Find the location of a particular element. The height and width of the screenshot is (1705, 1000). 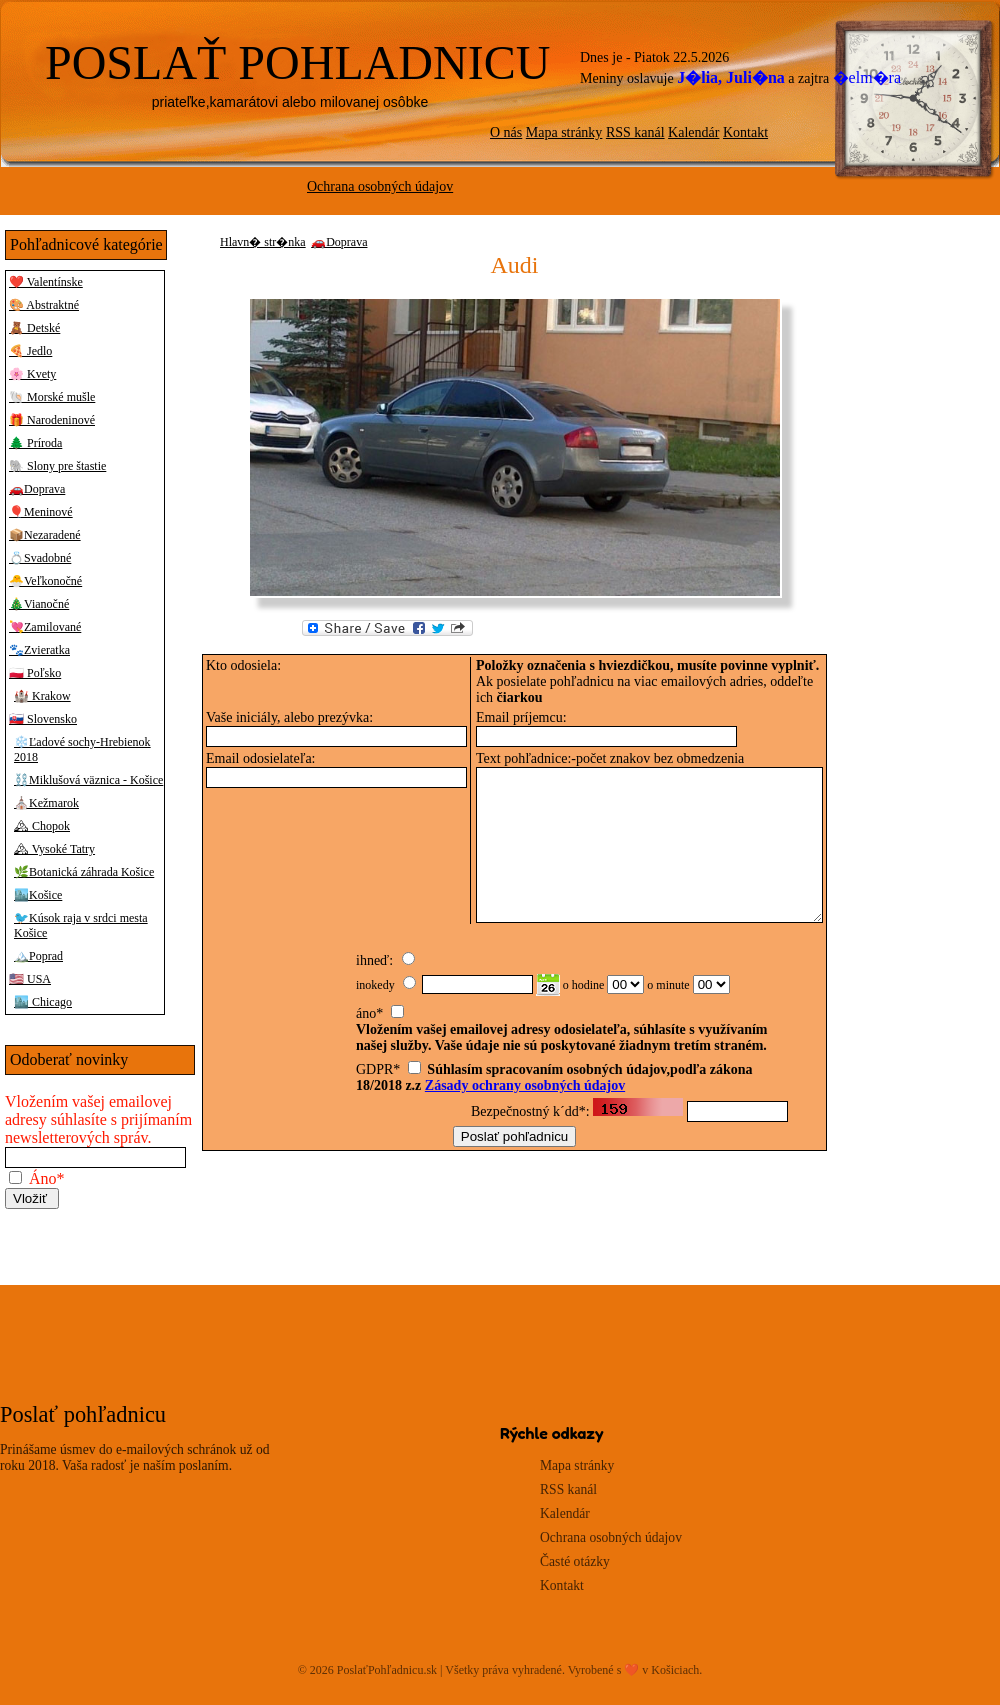

🌲 Príroda is located at coordinates (35, 443).